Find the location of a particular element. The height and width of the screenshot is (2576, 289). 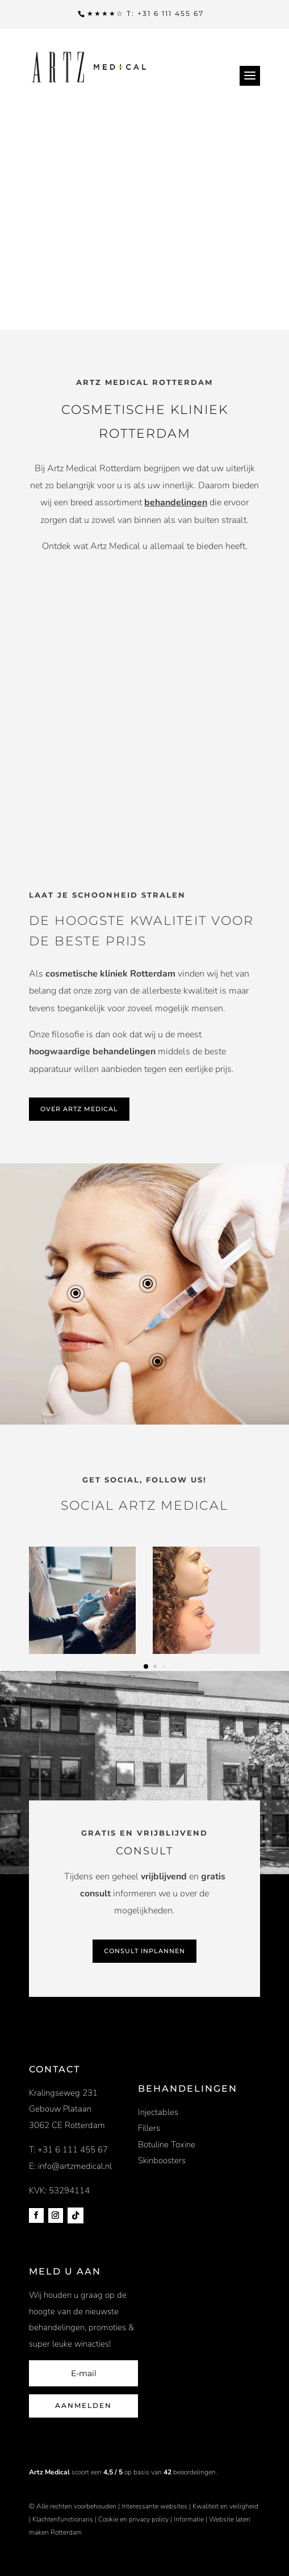

T: +31 6 111 455 67 is located at coordinates (68, 2149).